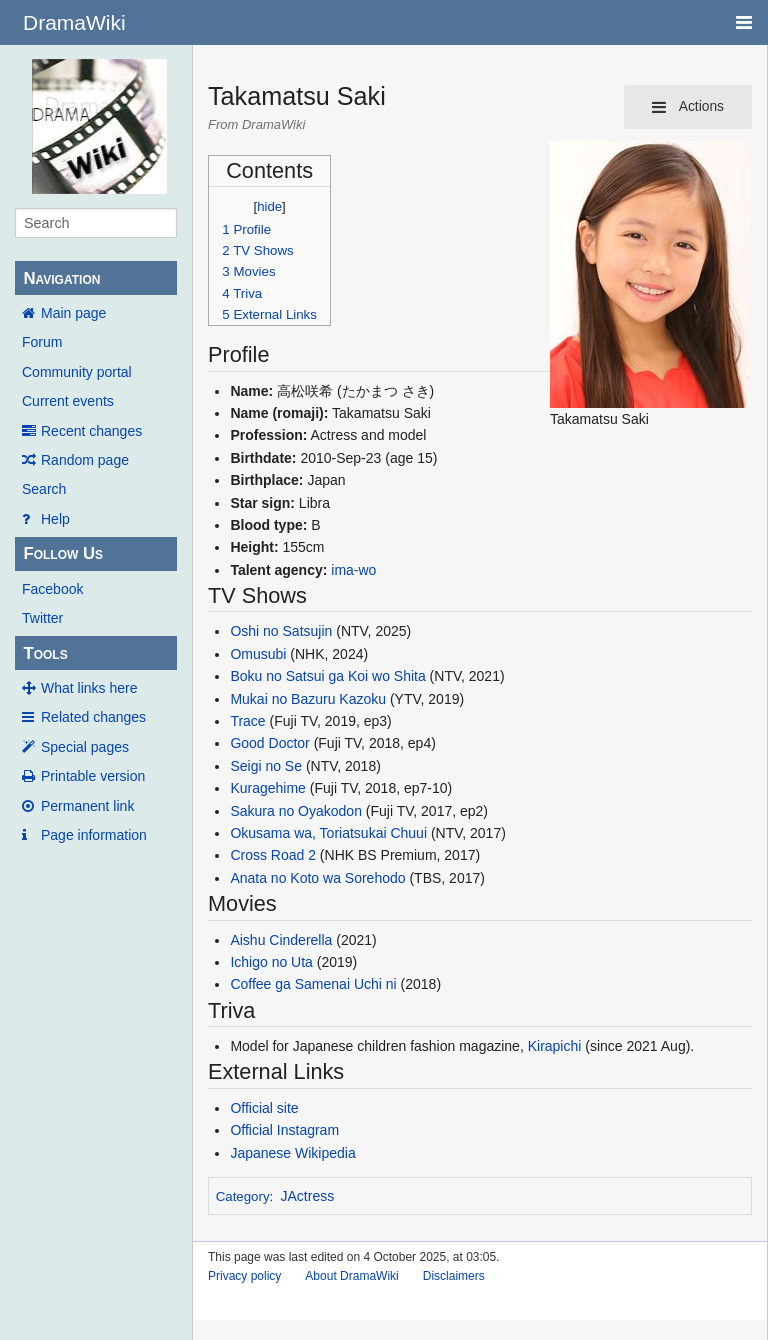 This screenshot has width=768, height=1340. What do you see at coordinates (281, 940) in the screenshot?
I see `Aishu Cinderella` at bounding box center [281, 940].